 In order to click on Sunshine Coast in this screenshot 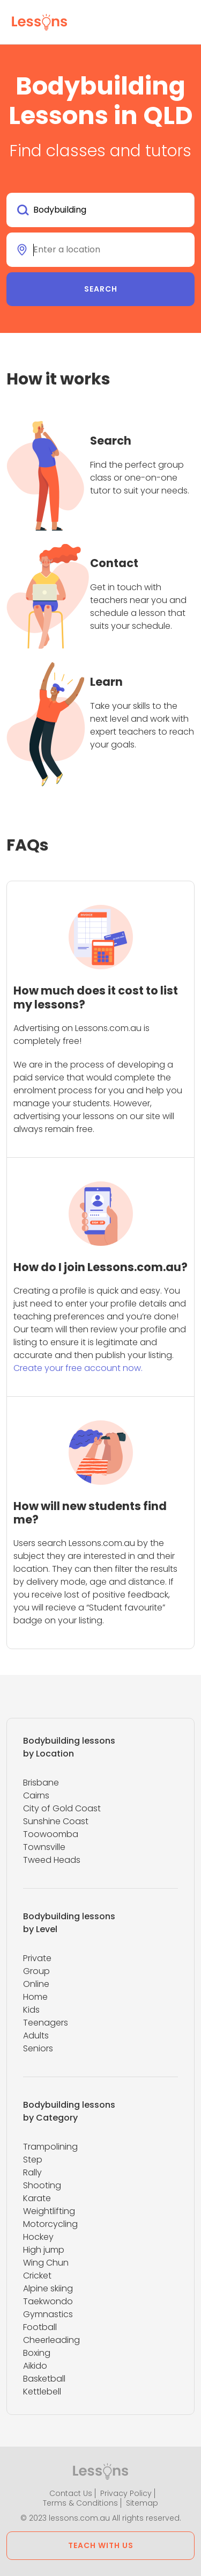, I will do `click(55, 1821)`.